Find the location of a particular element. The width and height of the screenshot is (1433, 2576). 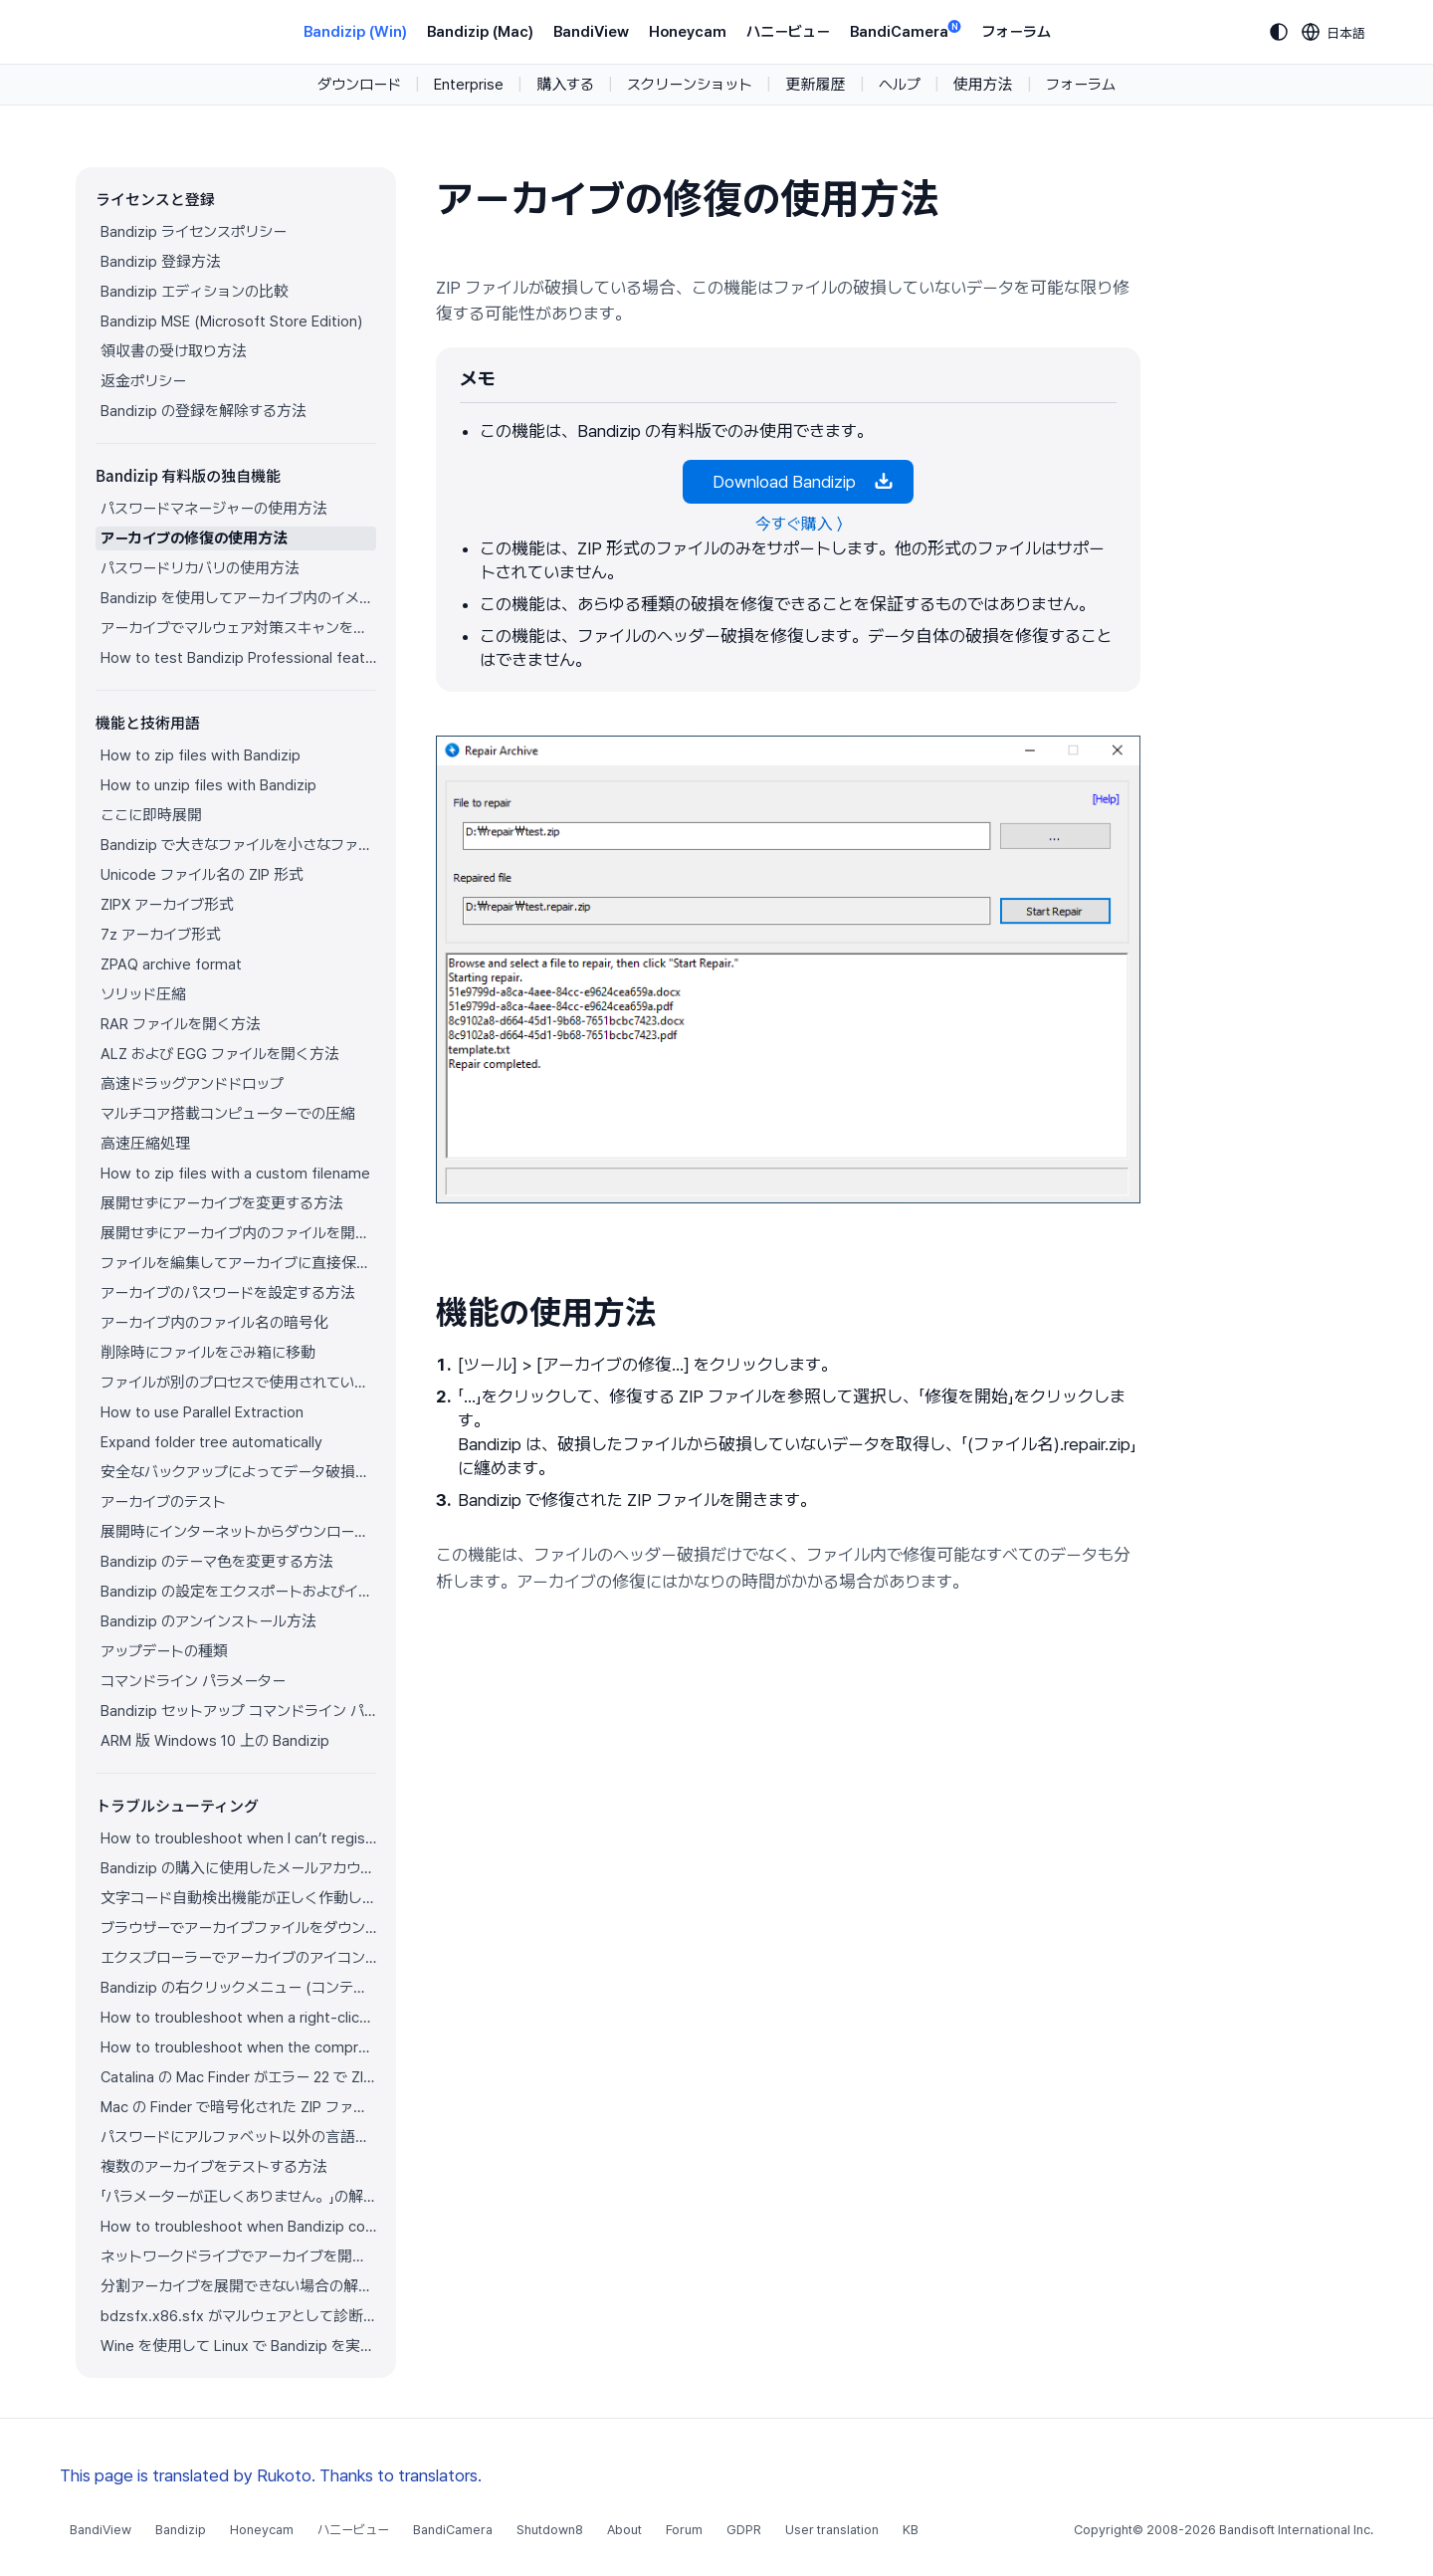

How to test Bandizip Professional features before purchase is located at coordinates (238, 658).